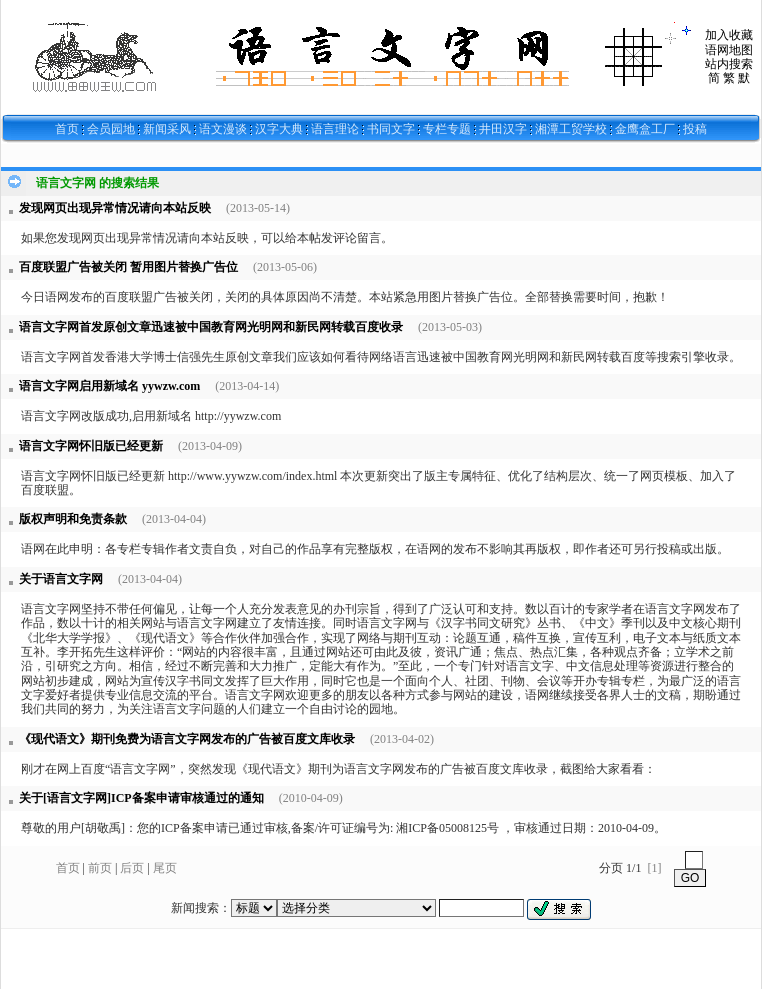 The image size is (762, 989). I want to click on 关于[语言文字网]ICP备案申请审核通过的通知, so click(141, 798).